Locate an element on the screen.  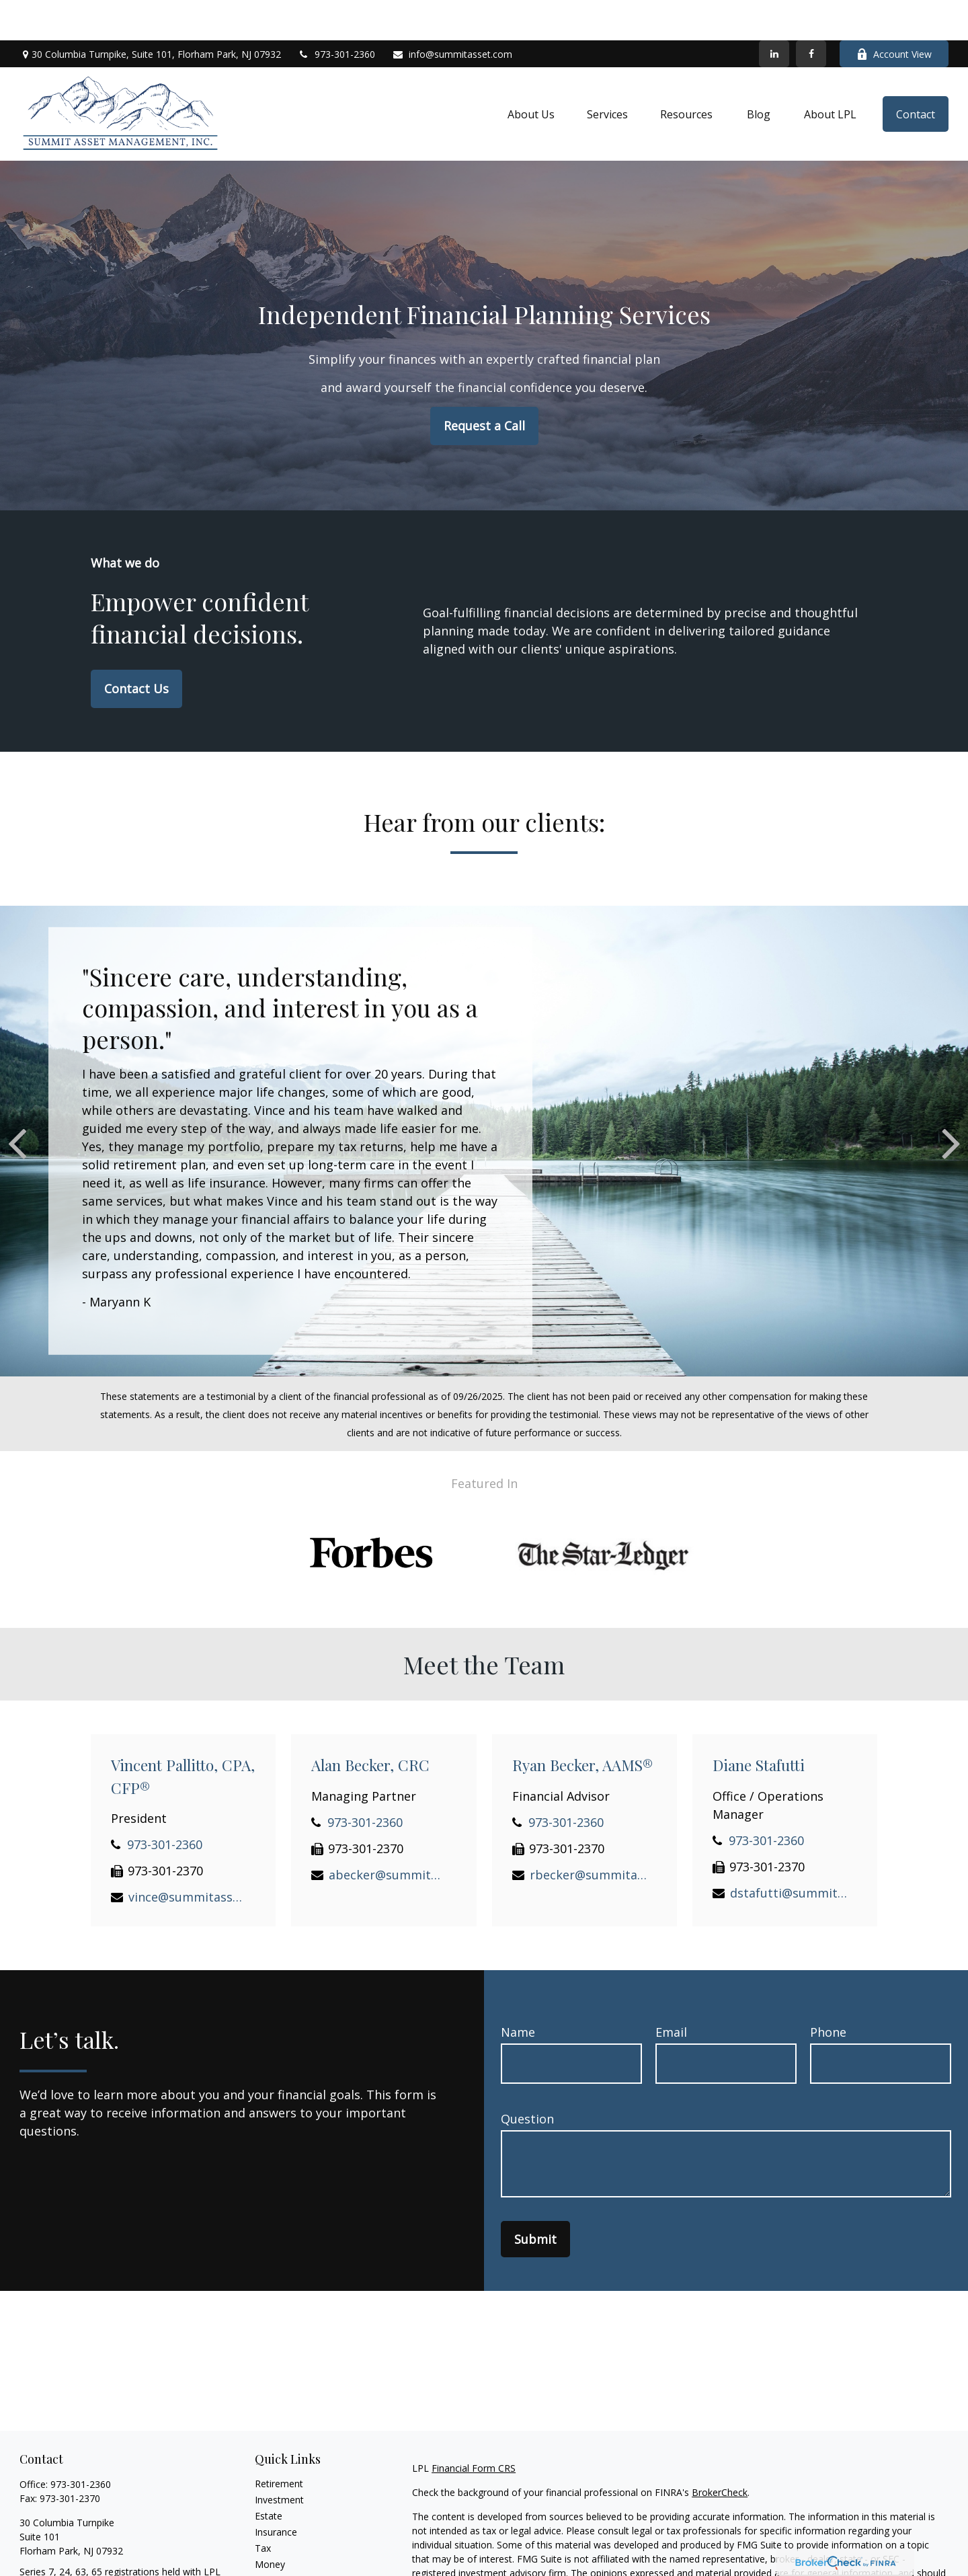
Insurance is located at coordinates (276, 2491).